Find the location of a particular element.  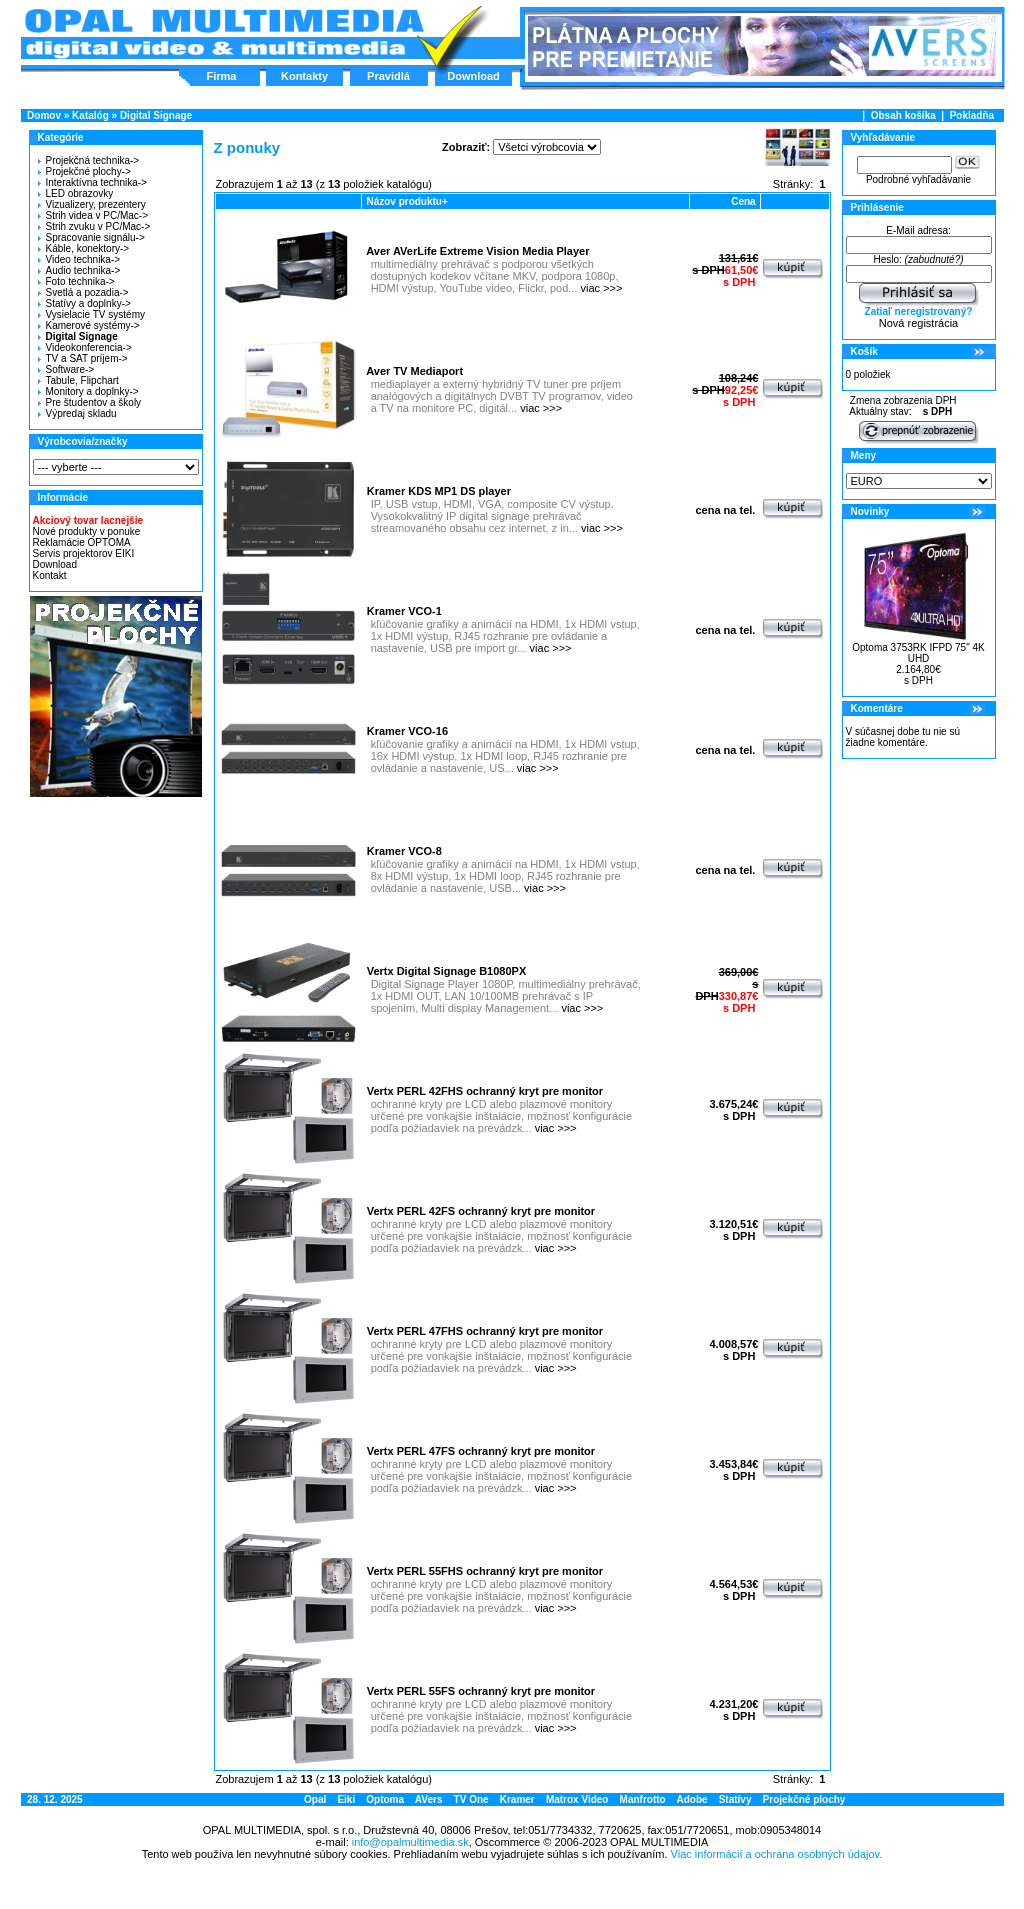

Software-> is located at coordinates (66, 369).